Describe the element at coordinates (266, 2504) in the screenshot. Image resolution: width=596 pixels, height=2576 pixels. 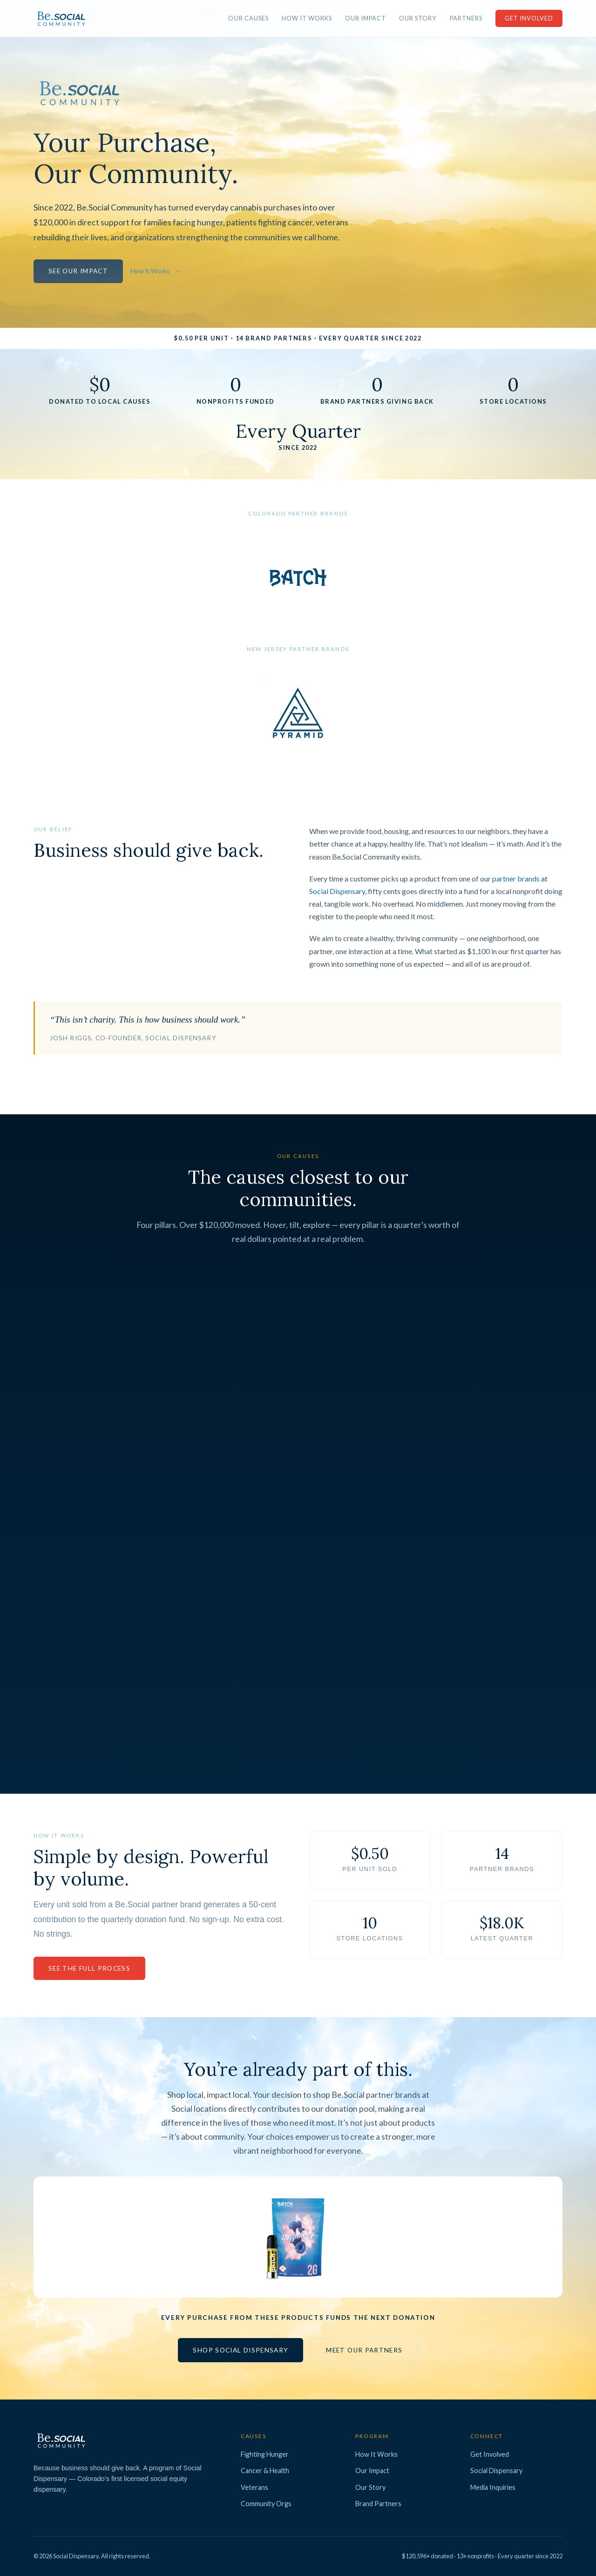
I see `Community Orgs` at that location.